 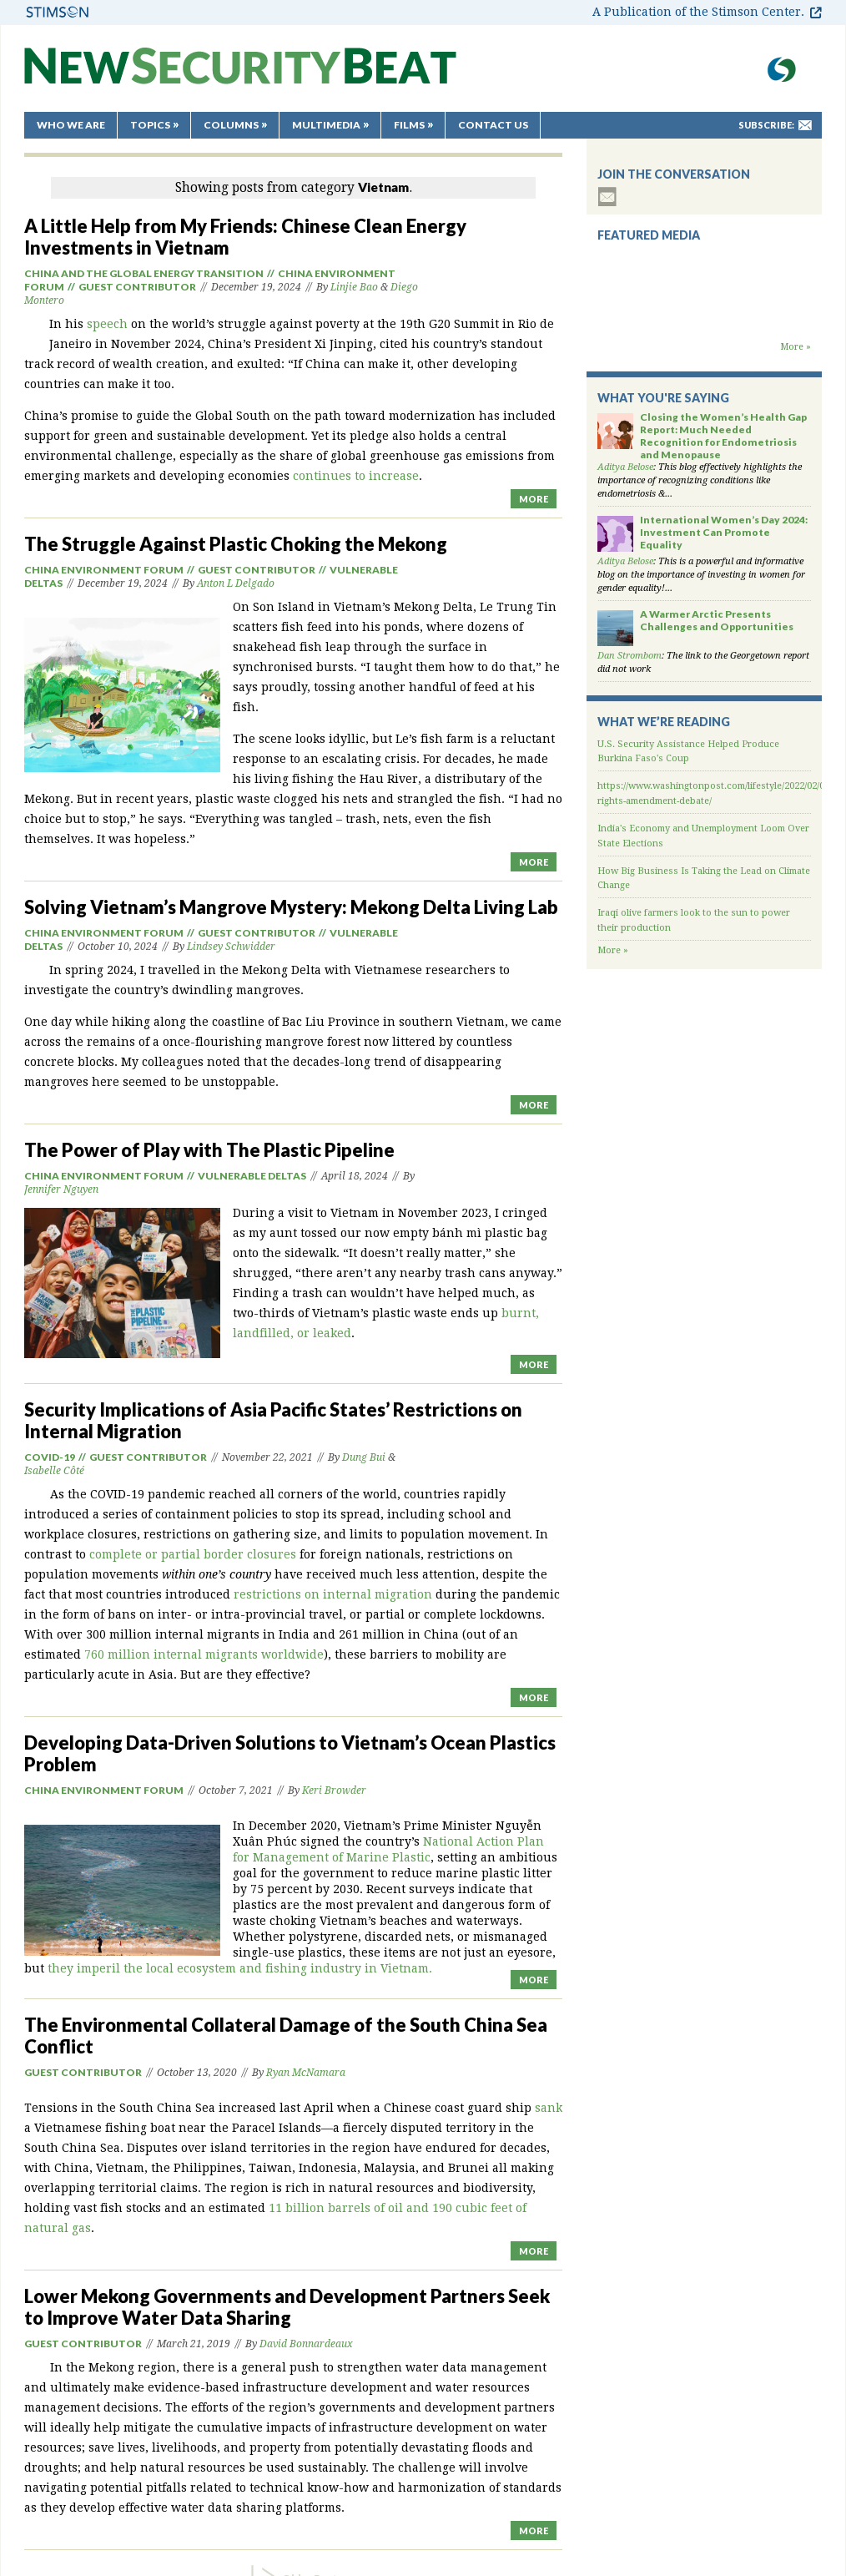 I want to click on A Publication of the Stimson Center., so click(x=698, y=11).